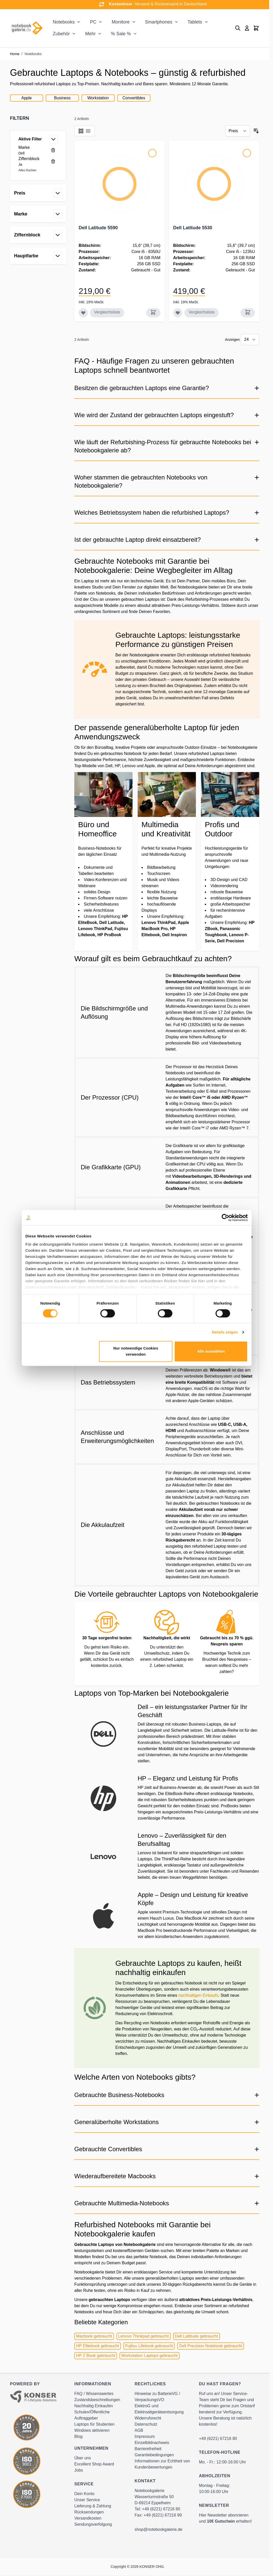  Describe the element at coordinates (88, 131) in the screenshot. I see `[Products view mode - Liste]` at that location.